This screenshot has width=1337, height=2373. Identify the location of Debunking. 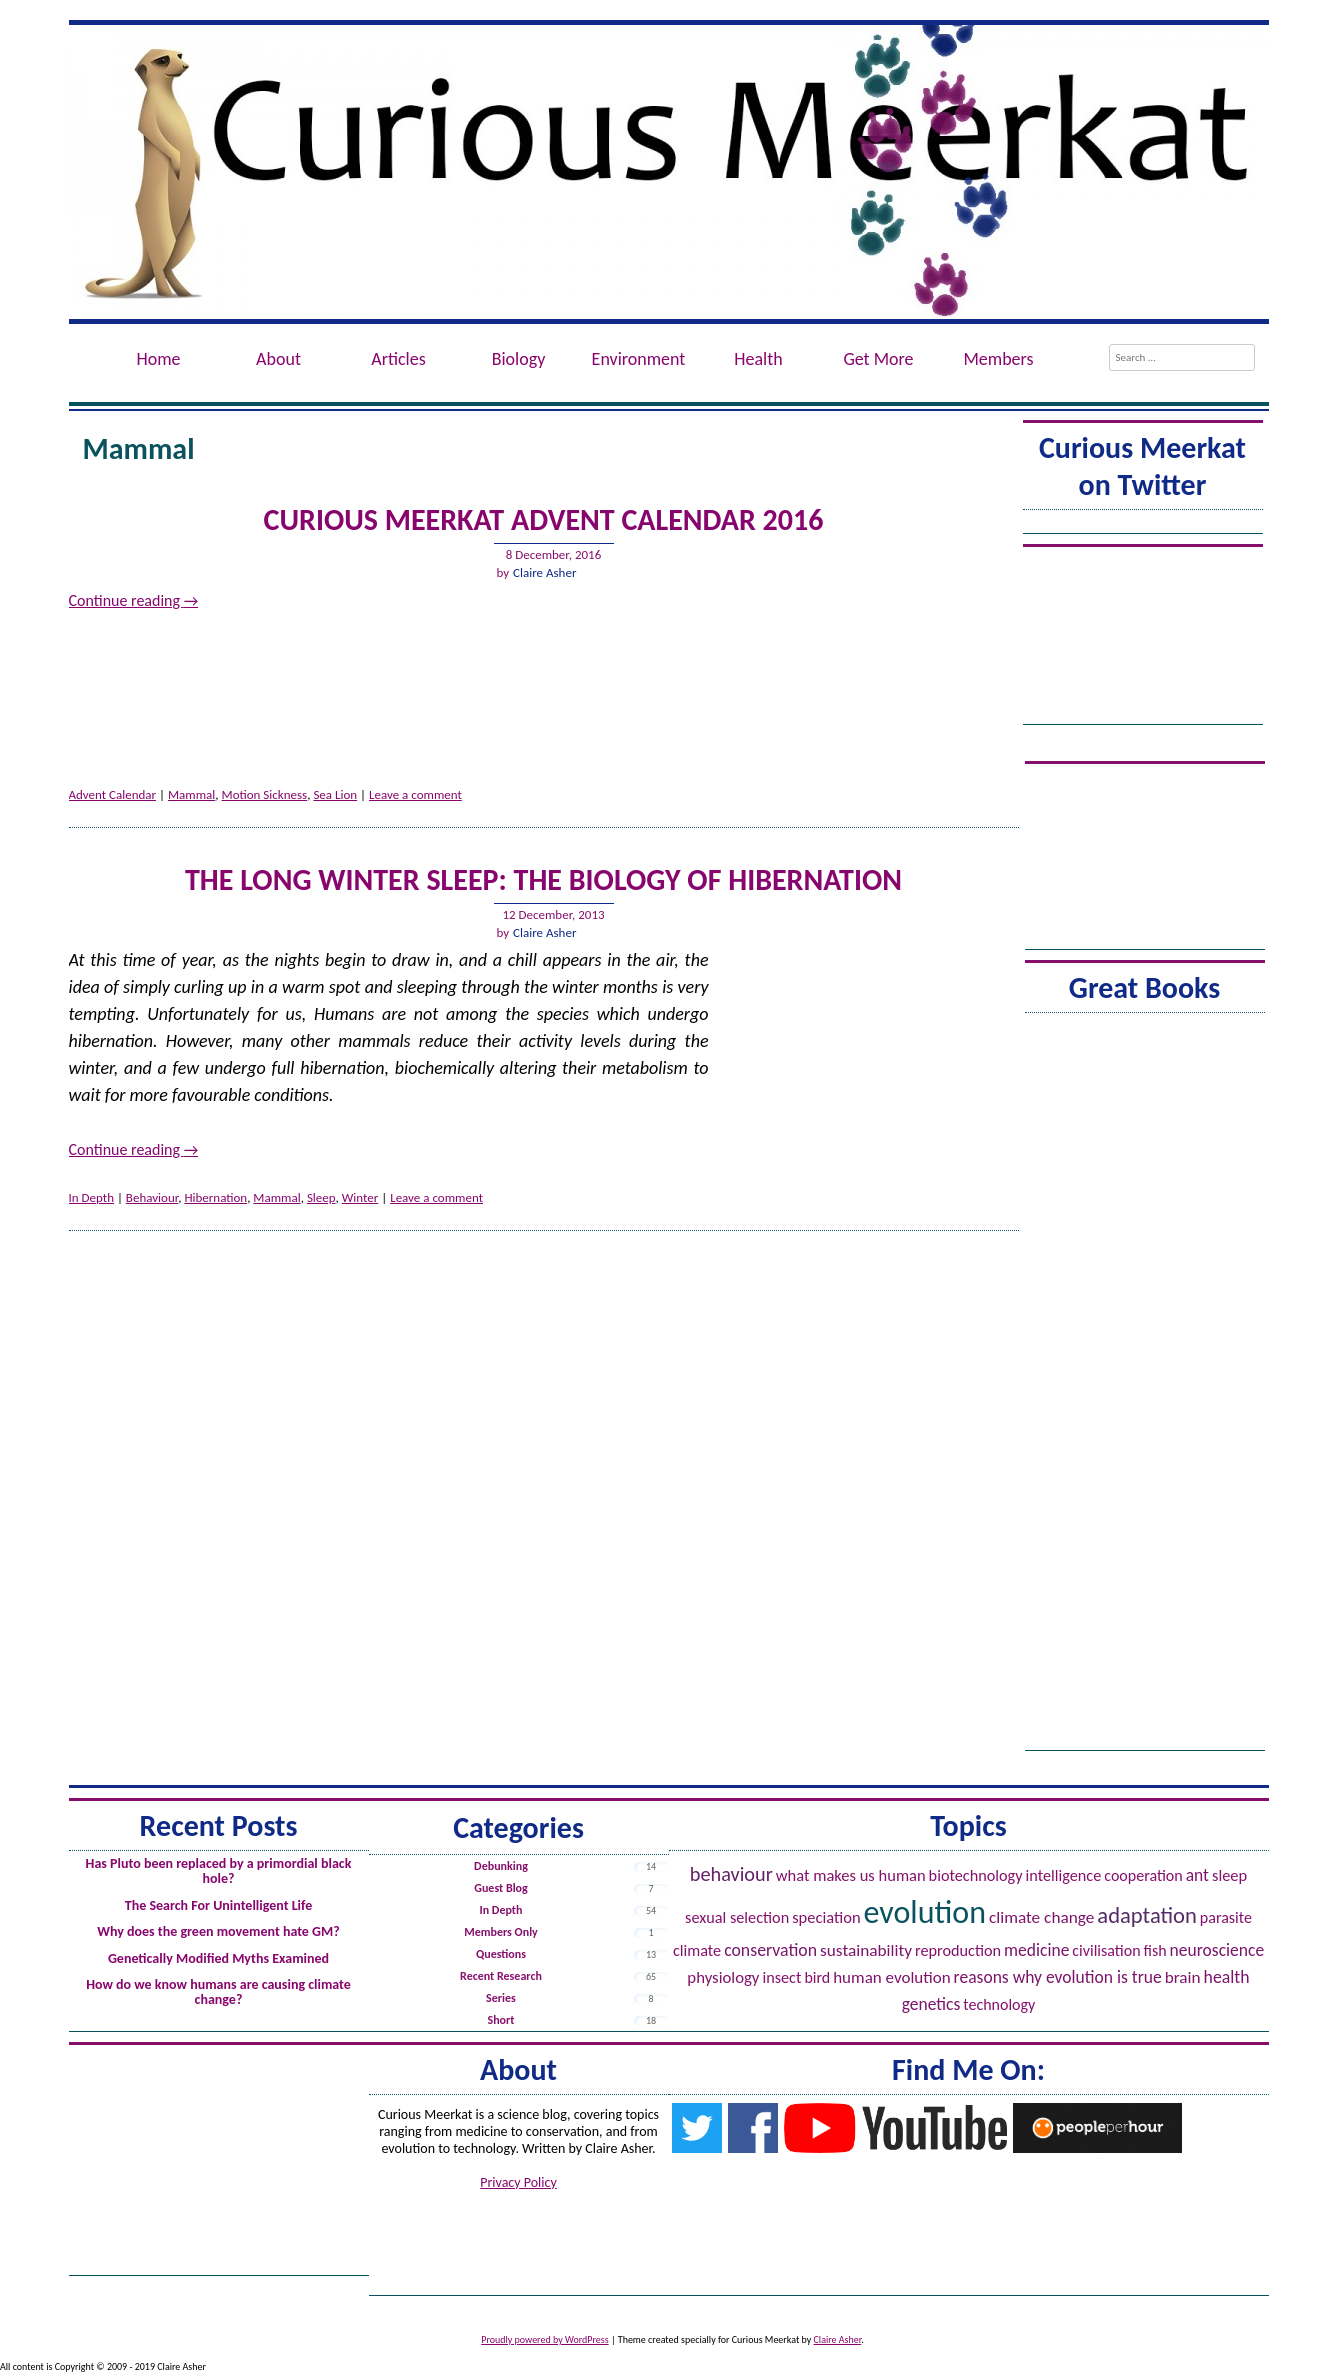
(501, 1866).